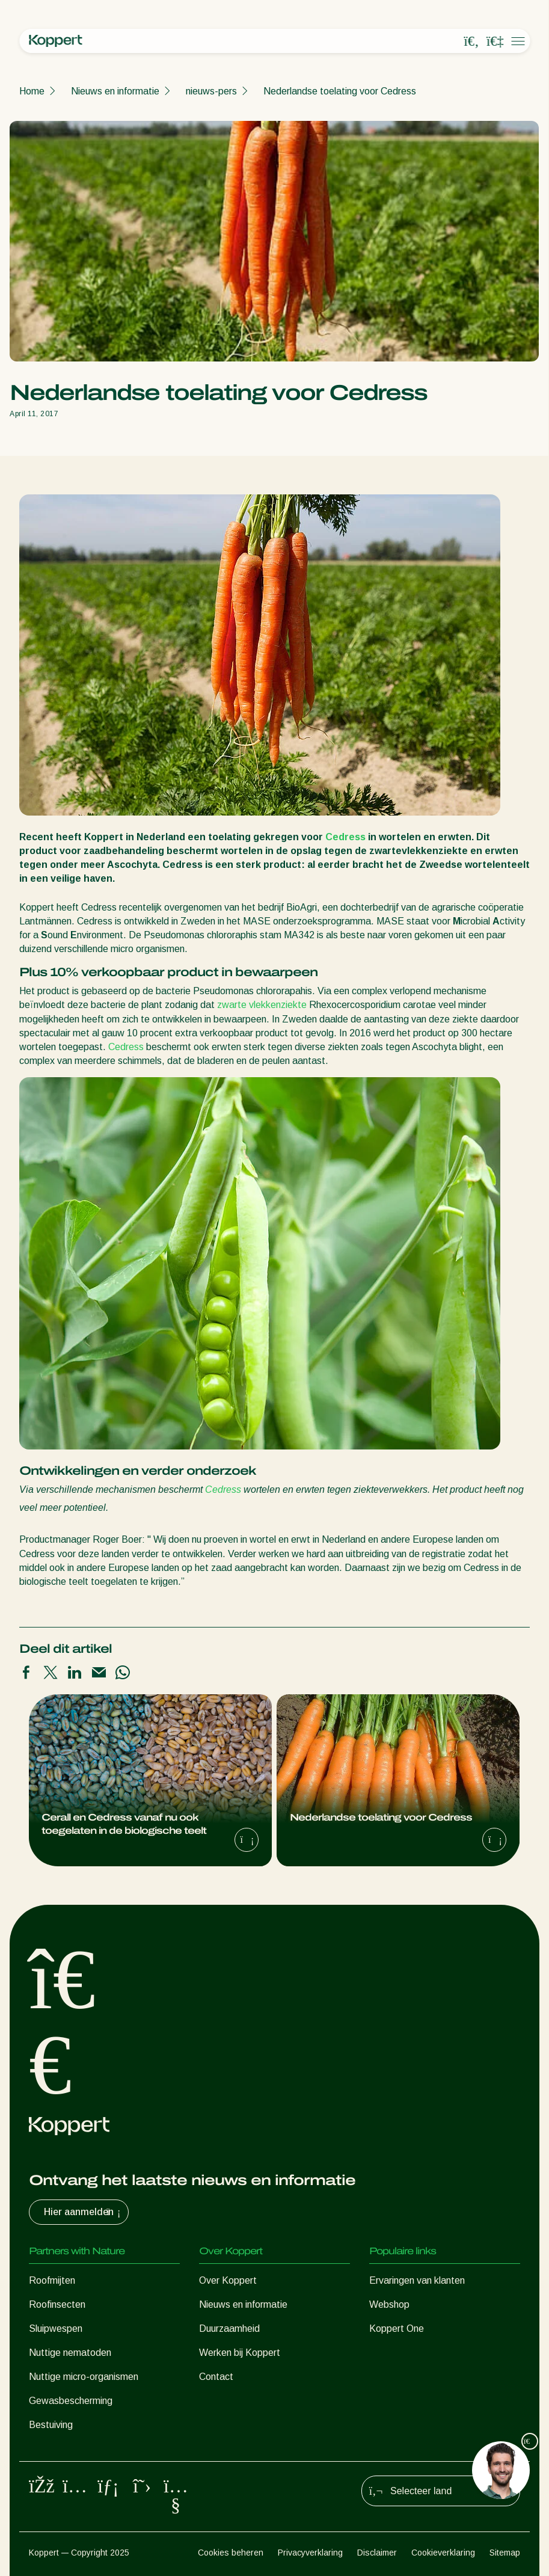  What do you see at coordinates (262, 1005) in the screenshot?
I see `zwarte vlekkenziekte` at bounding box center [262, 1005].